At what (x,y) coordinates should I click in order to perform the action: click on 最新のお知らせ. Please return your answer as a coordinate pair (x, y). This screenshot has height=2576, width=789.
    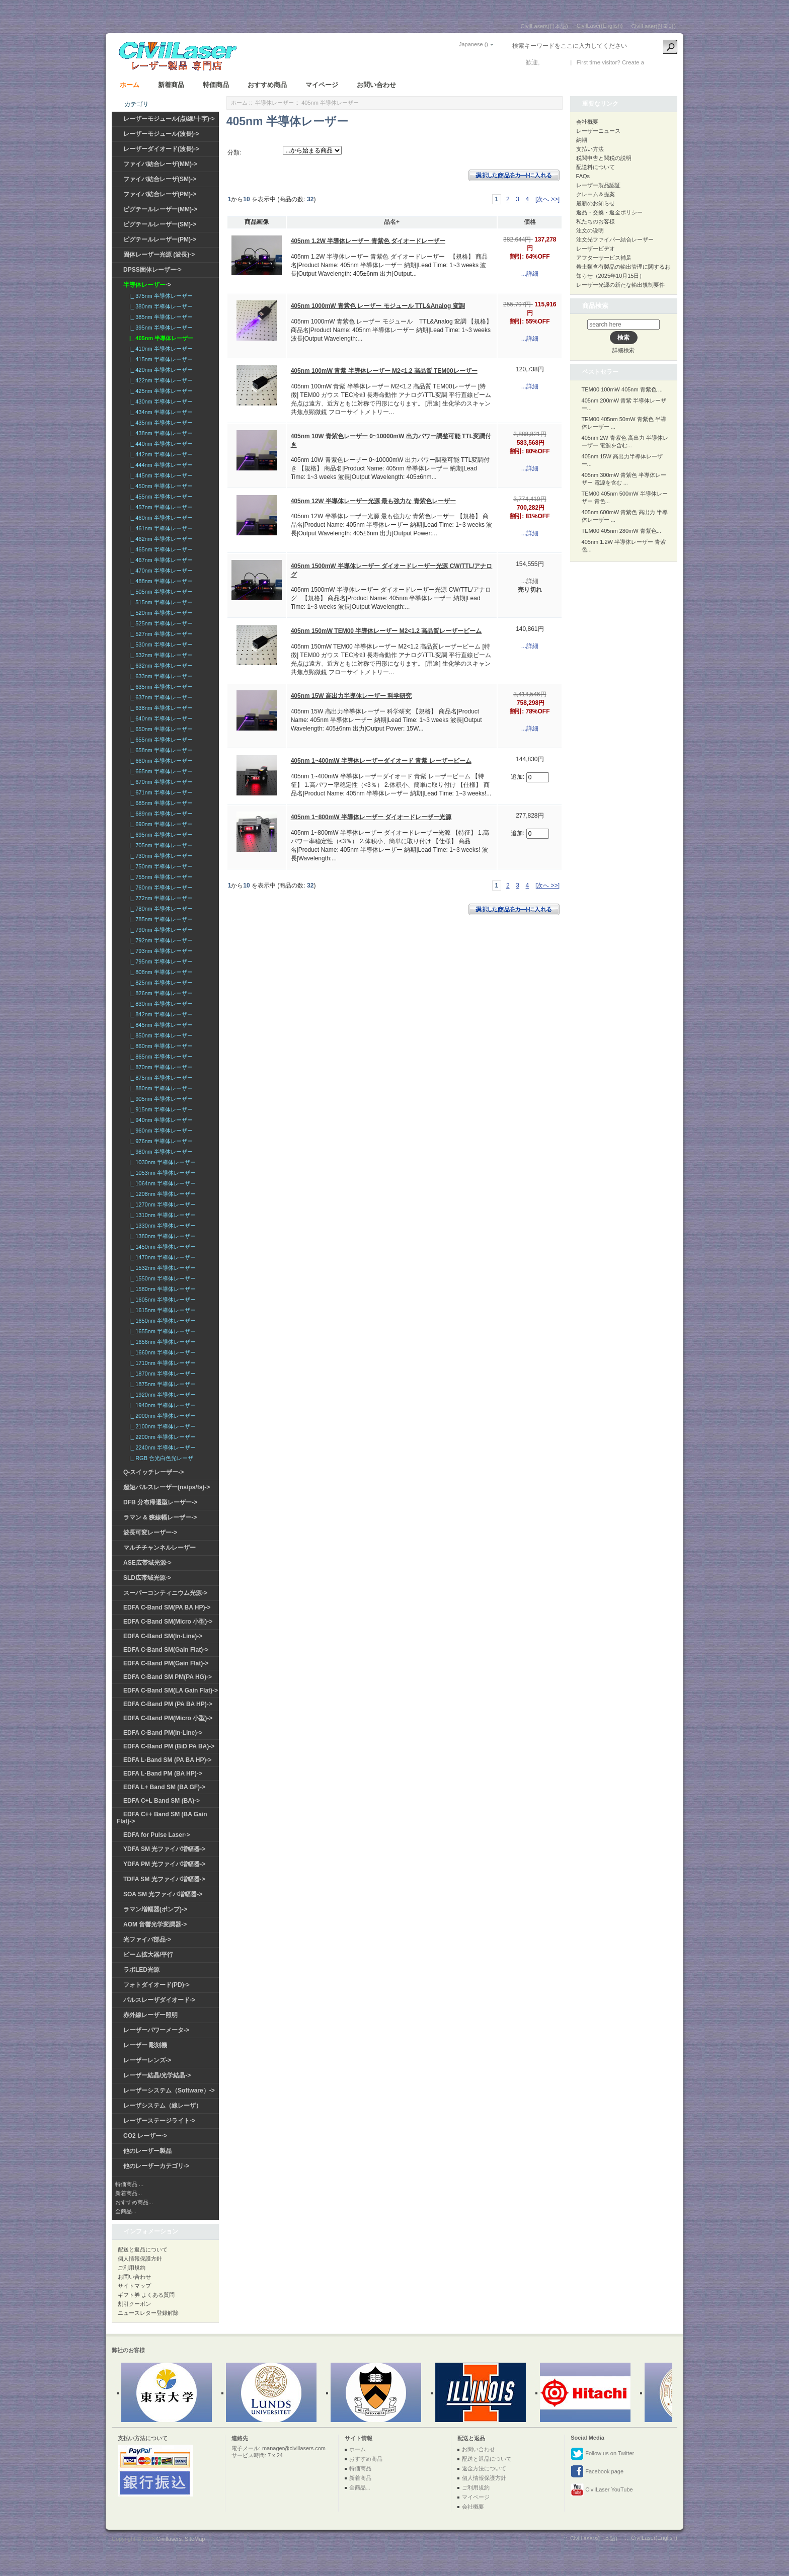
    Looking at the image, I should click on (595, 203).